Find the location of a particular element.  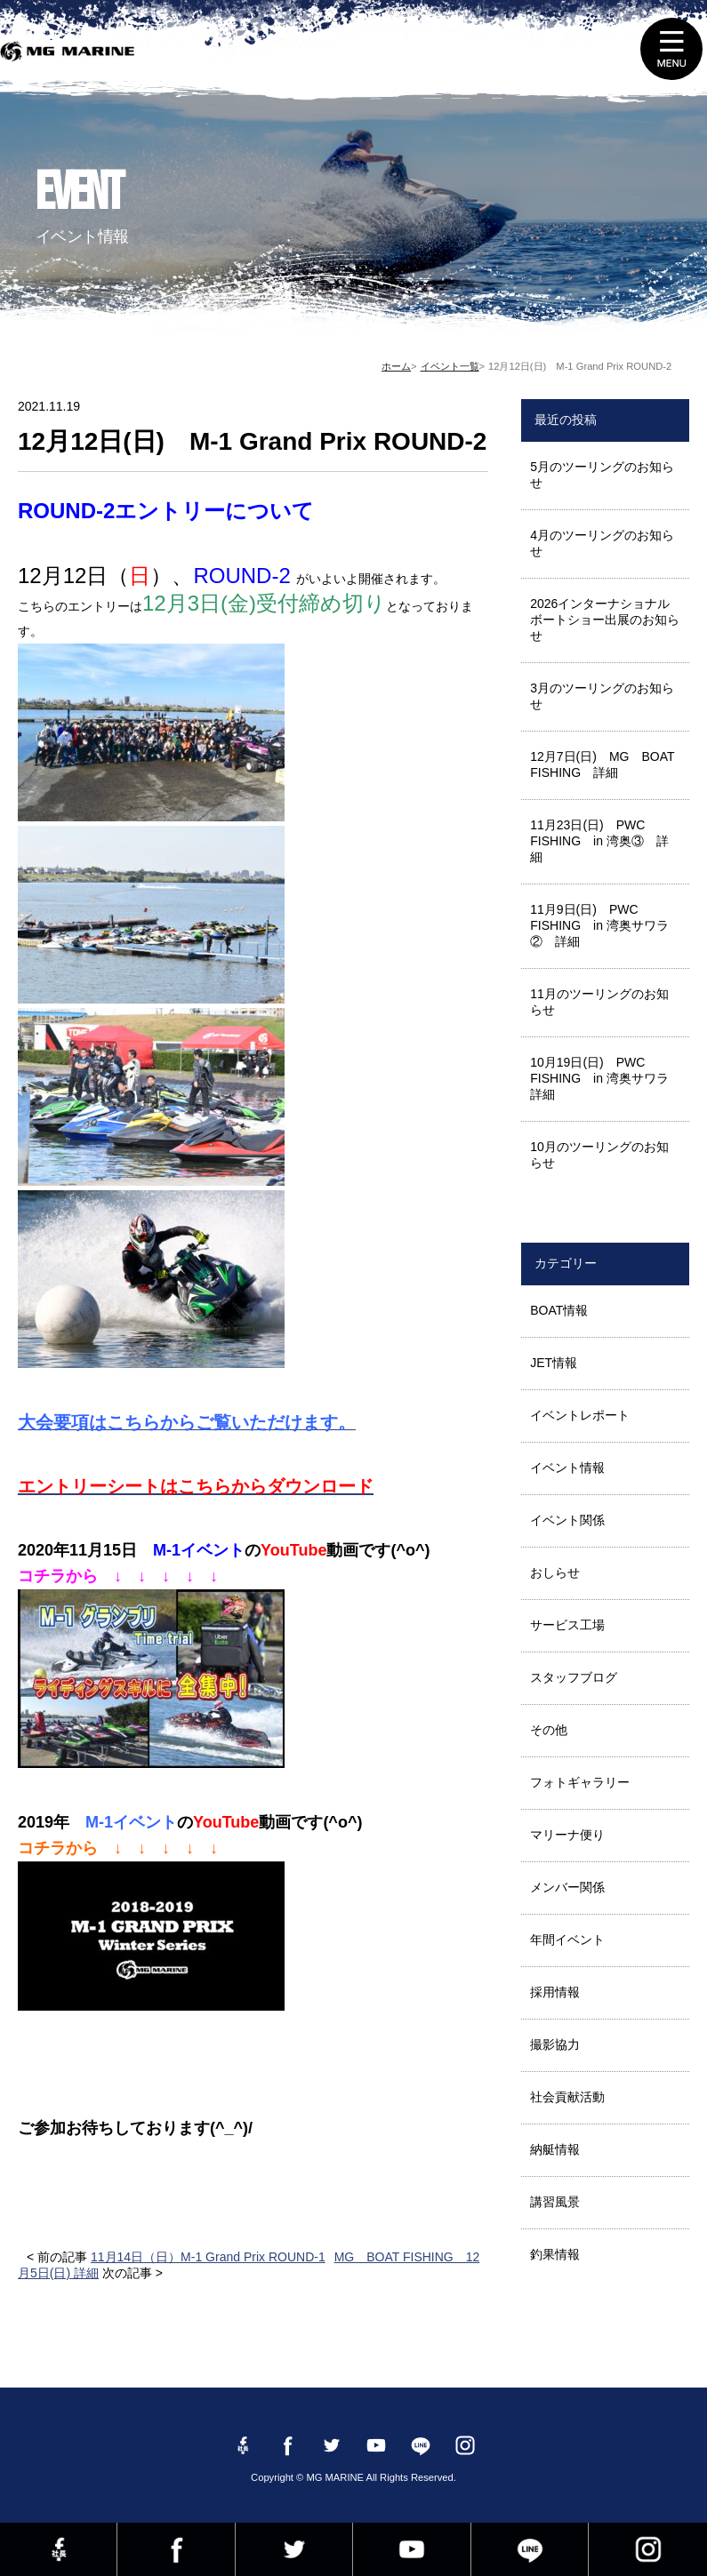

3月のツーリングのお知らせ is located at coordinates (602, 696).